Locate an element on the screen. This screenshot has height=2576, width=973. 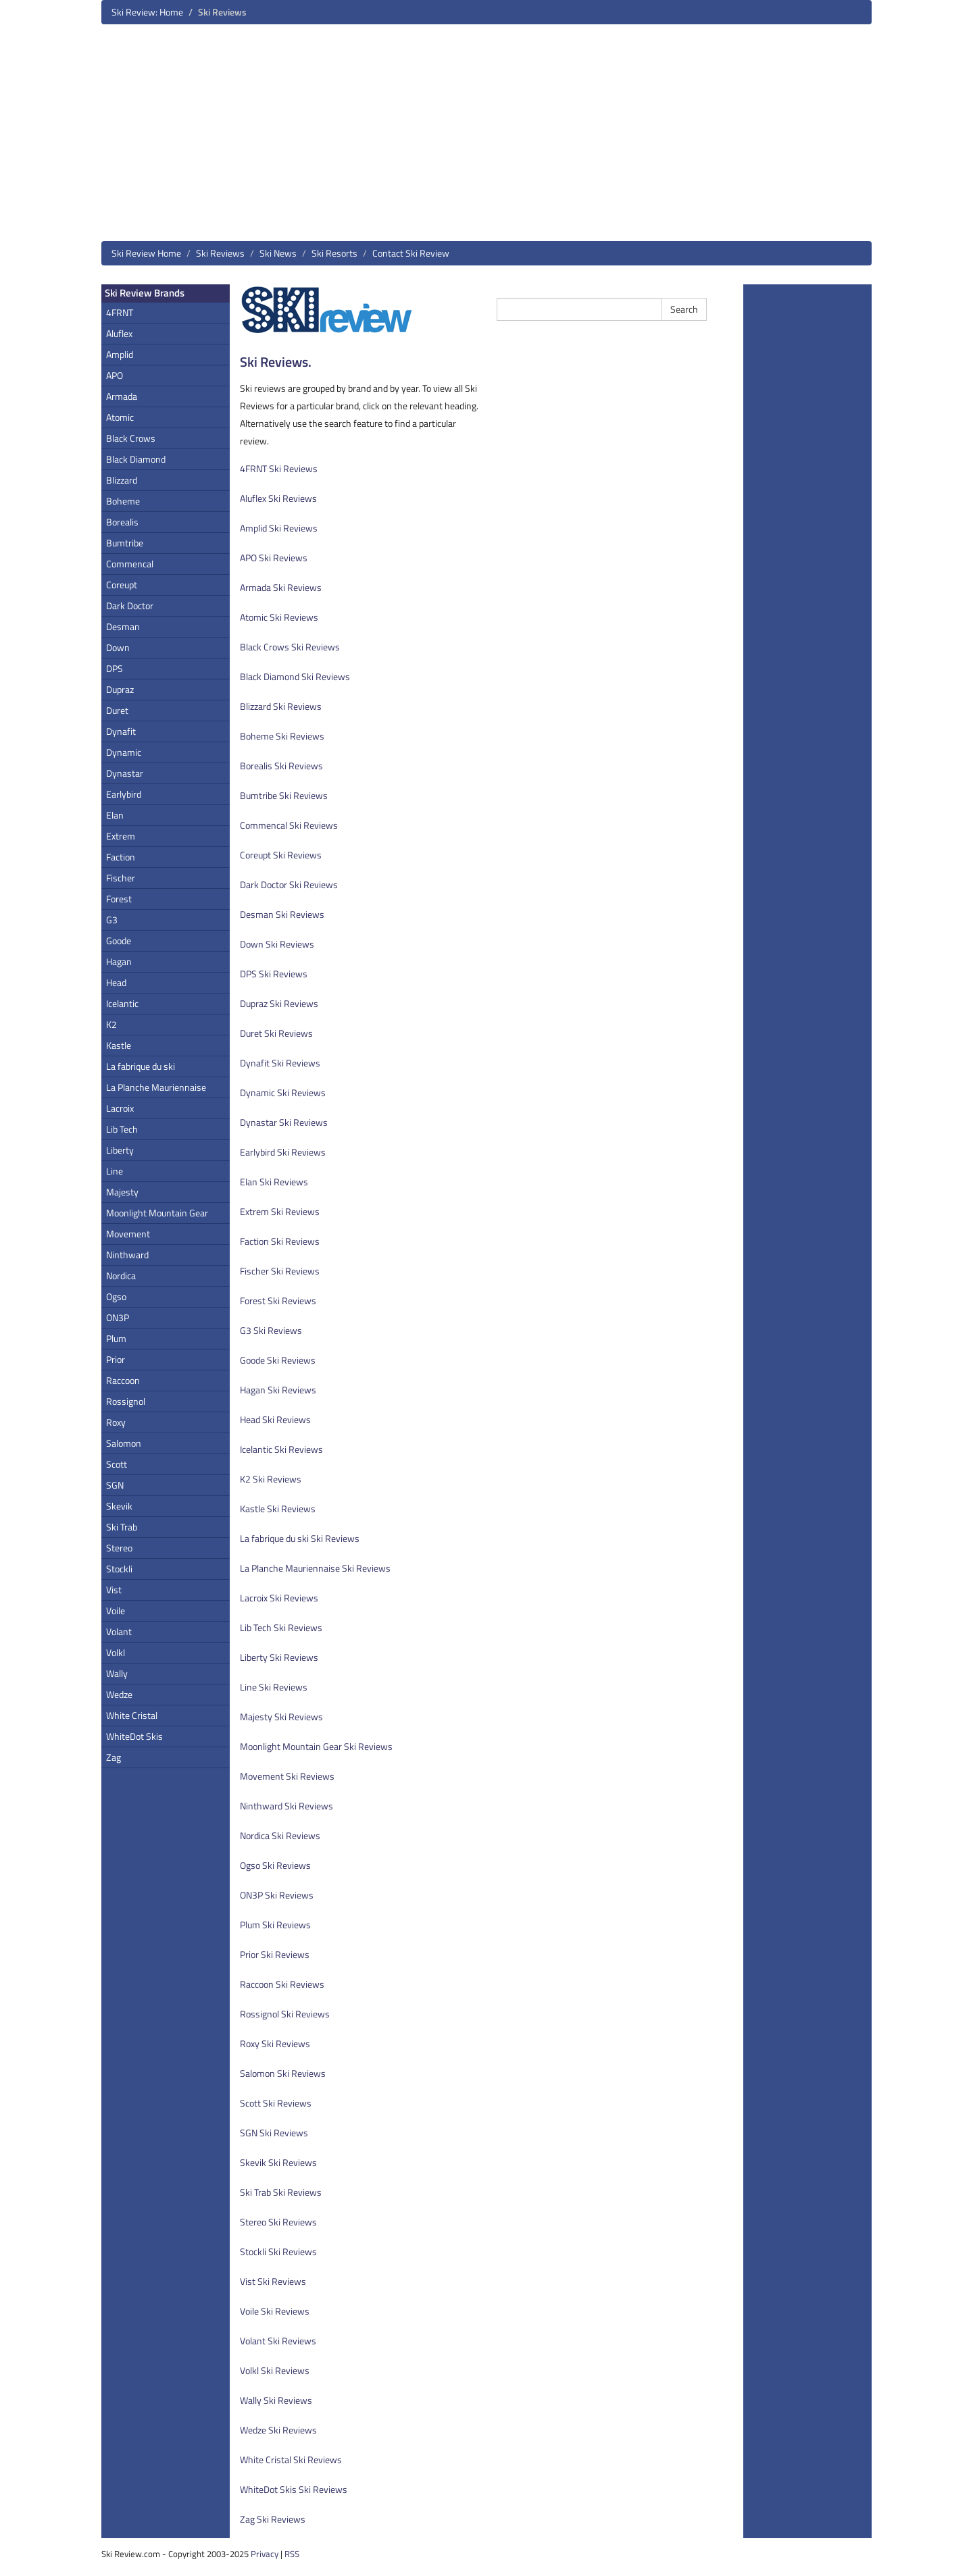
Wedze Ski Reviews is located at coordinates (278, 2430).